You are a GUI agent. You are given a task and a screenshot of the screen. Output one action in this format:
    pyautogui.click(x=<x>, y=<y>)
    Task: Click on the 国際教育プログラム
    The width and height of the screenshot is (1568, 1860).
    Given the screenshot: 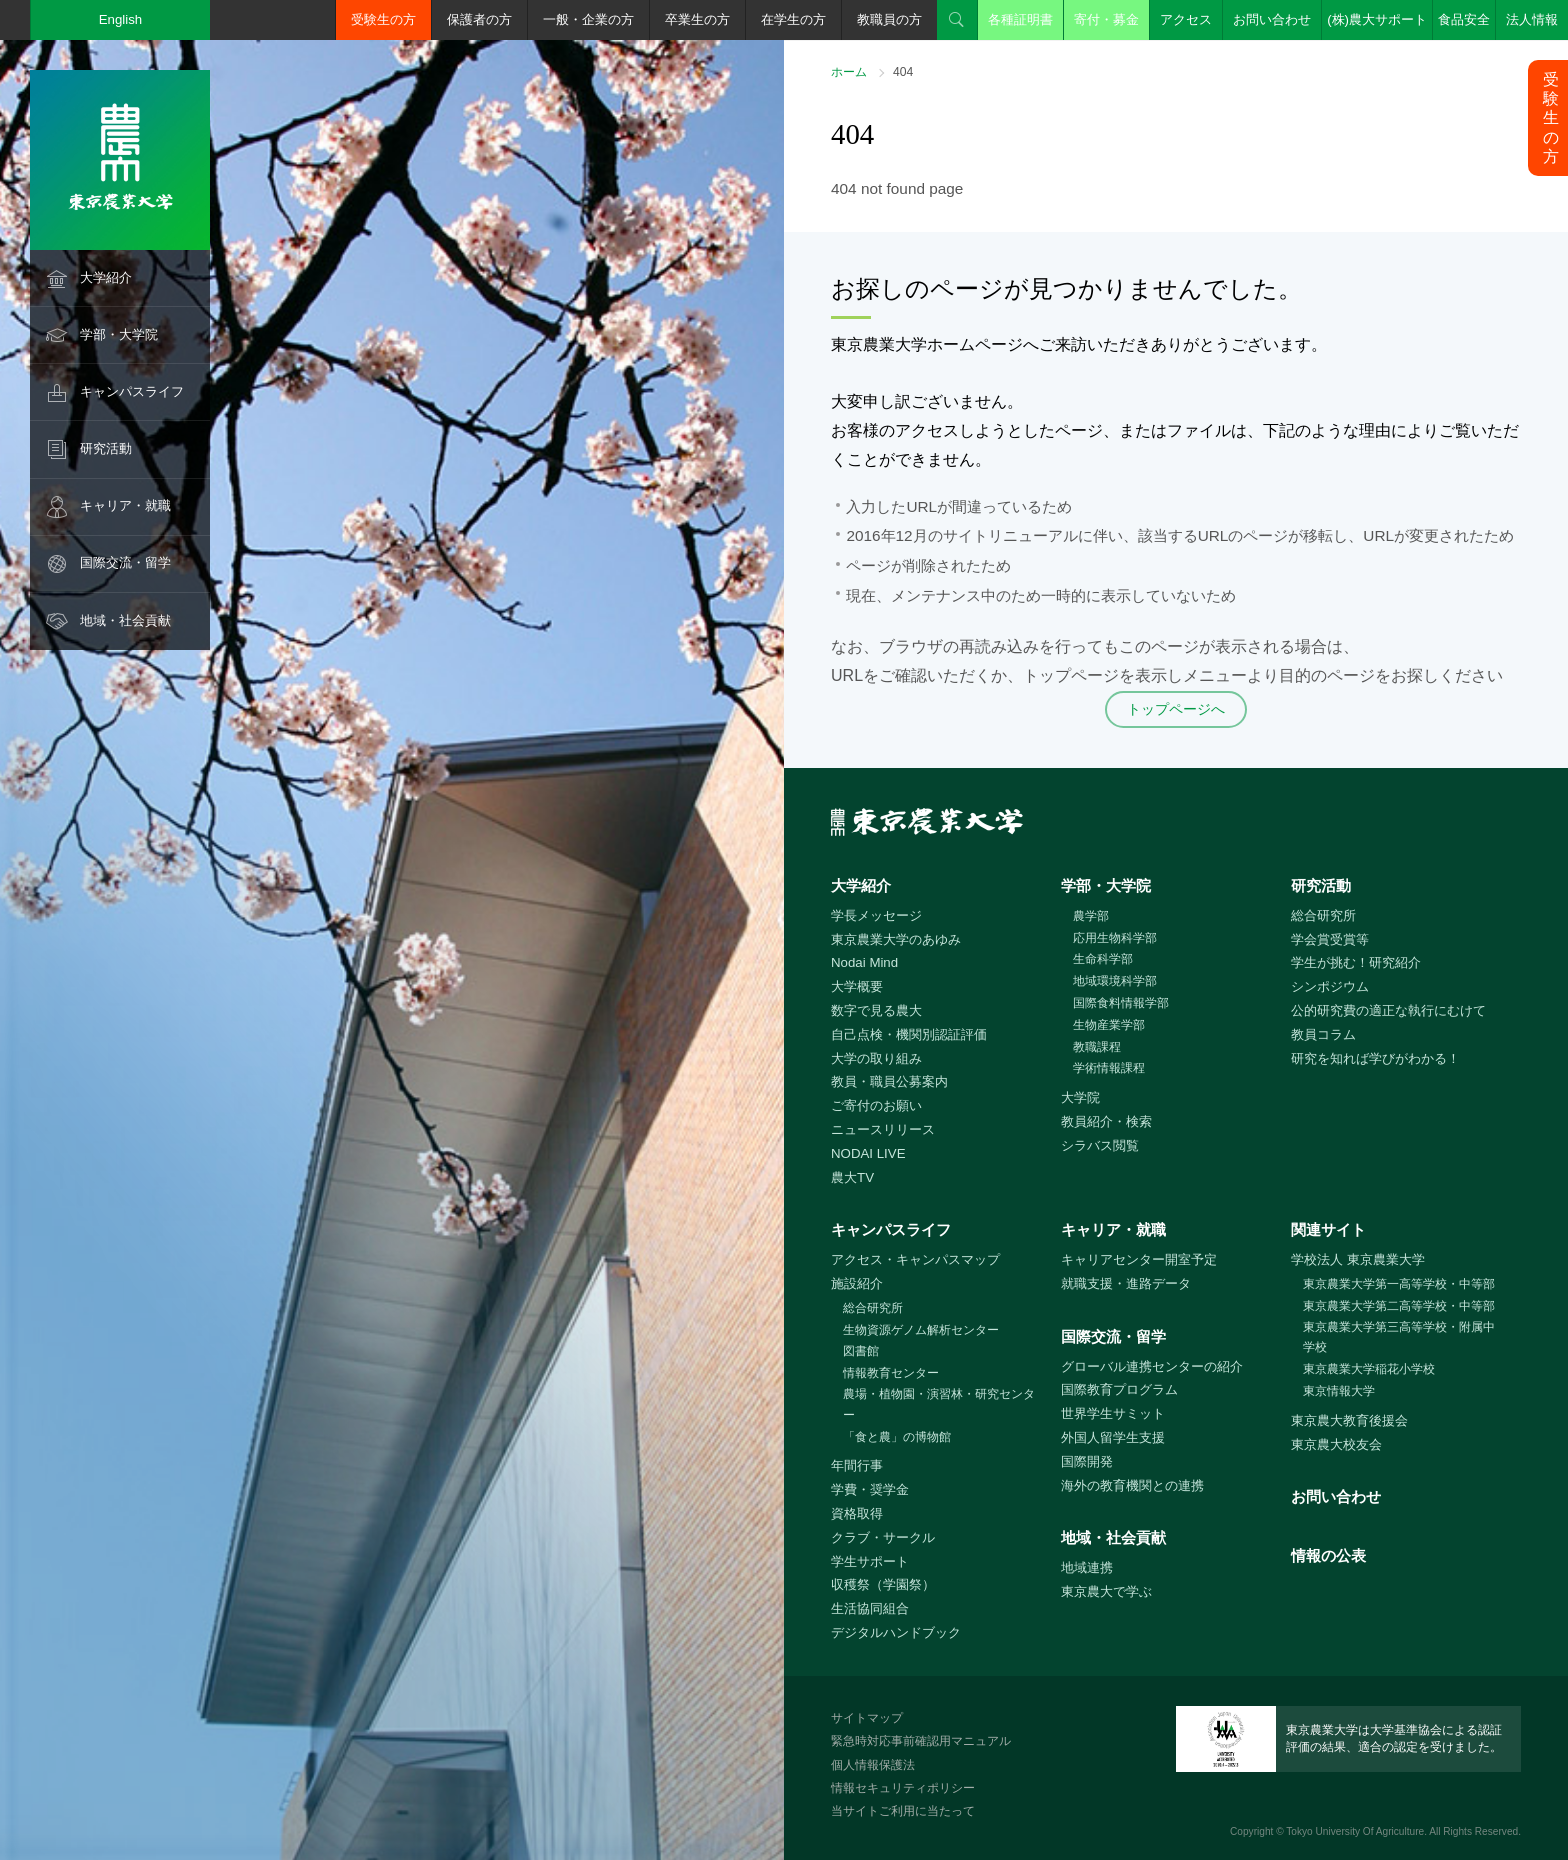 What is the action you would take?
    pyautogui.click(x=1119, y=1389)
    